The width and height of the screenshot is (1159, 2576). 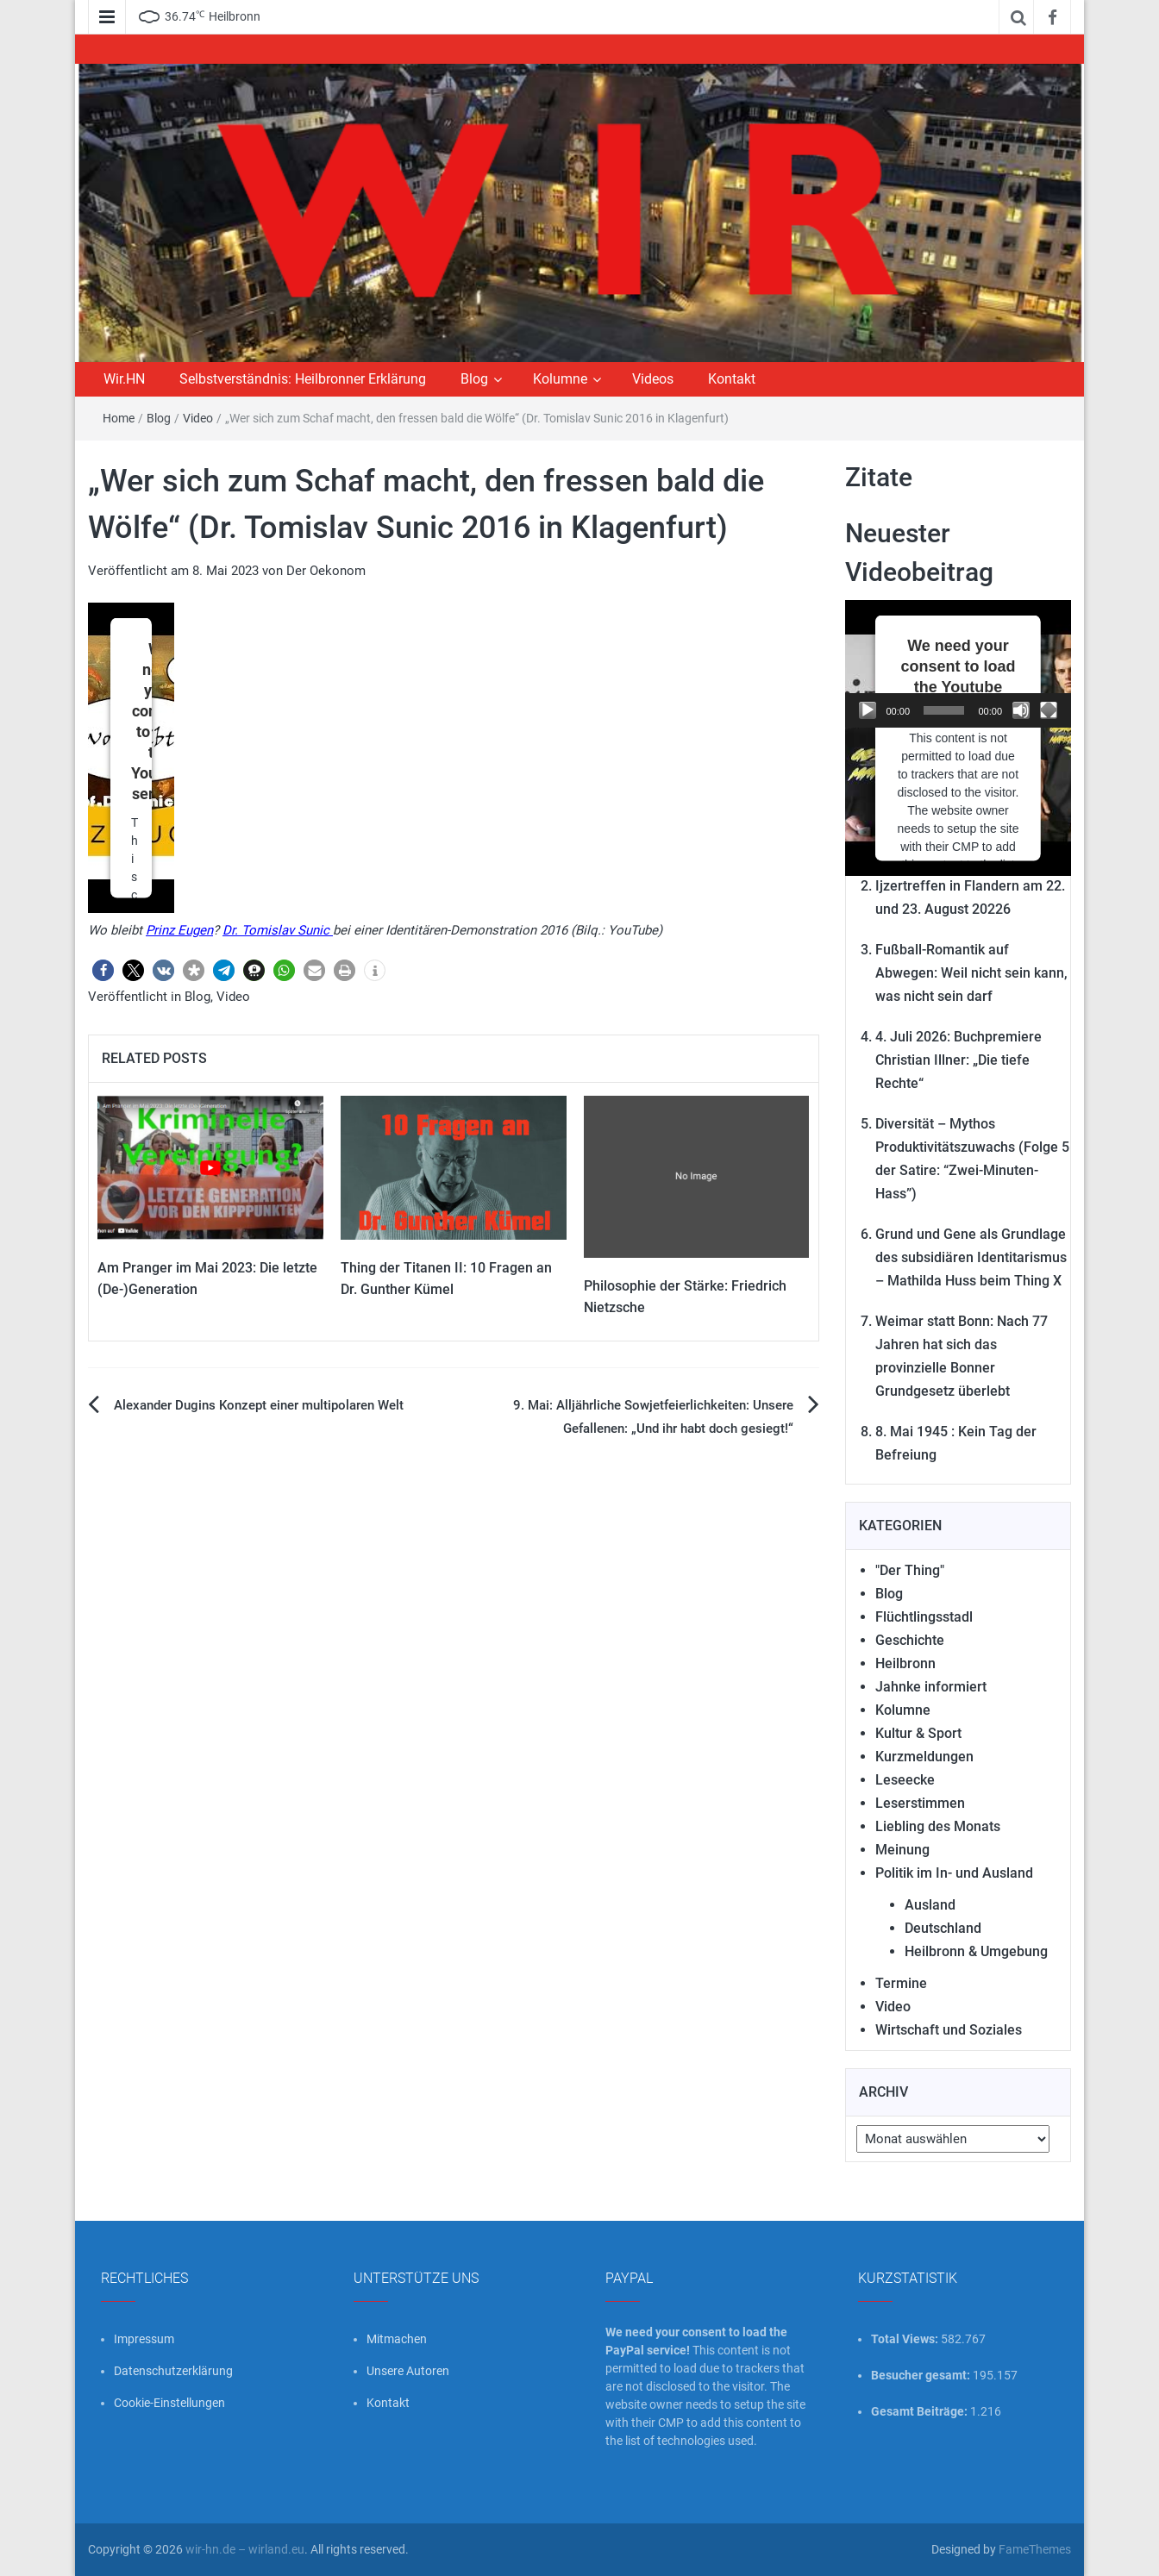 I want to click on Besucher gesamt:, so click(x=922, y=2375).